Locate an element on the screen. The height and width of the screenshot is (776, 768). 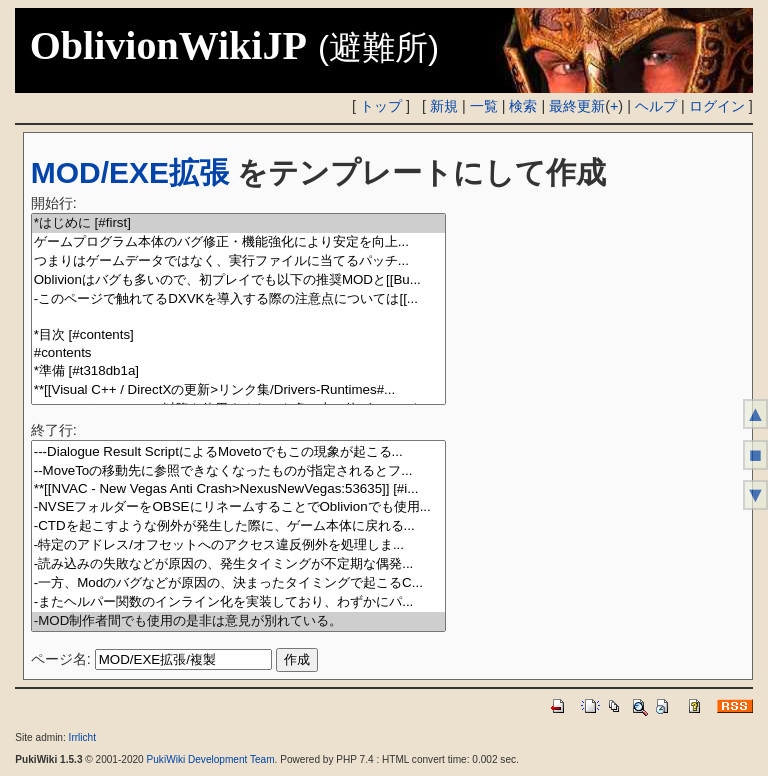
トップ is located at coordinates (381, 106).